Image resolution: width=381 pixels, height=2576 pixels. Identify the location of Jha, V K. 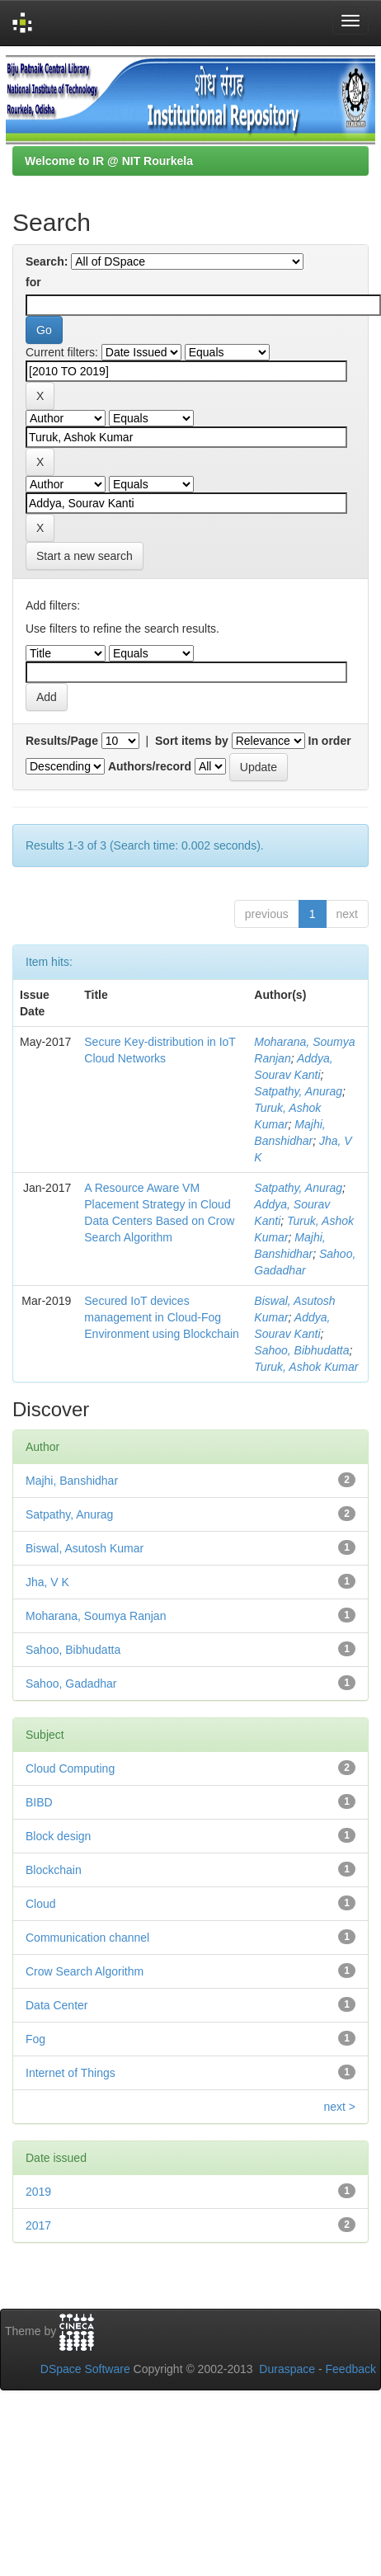
(47, 1582).